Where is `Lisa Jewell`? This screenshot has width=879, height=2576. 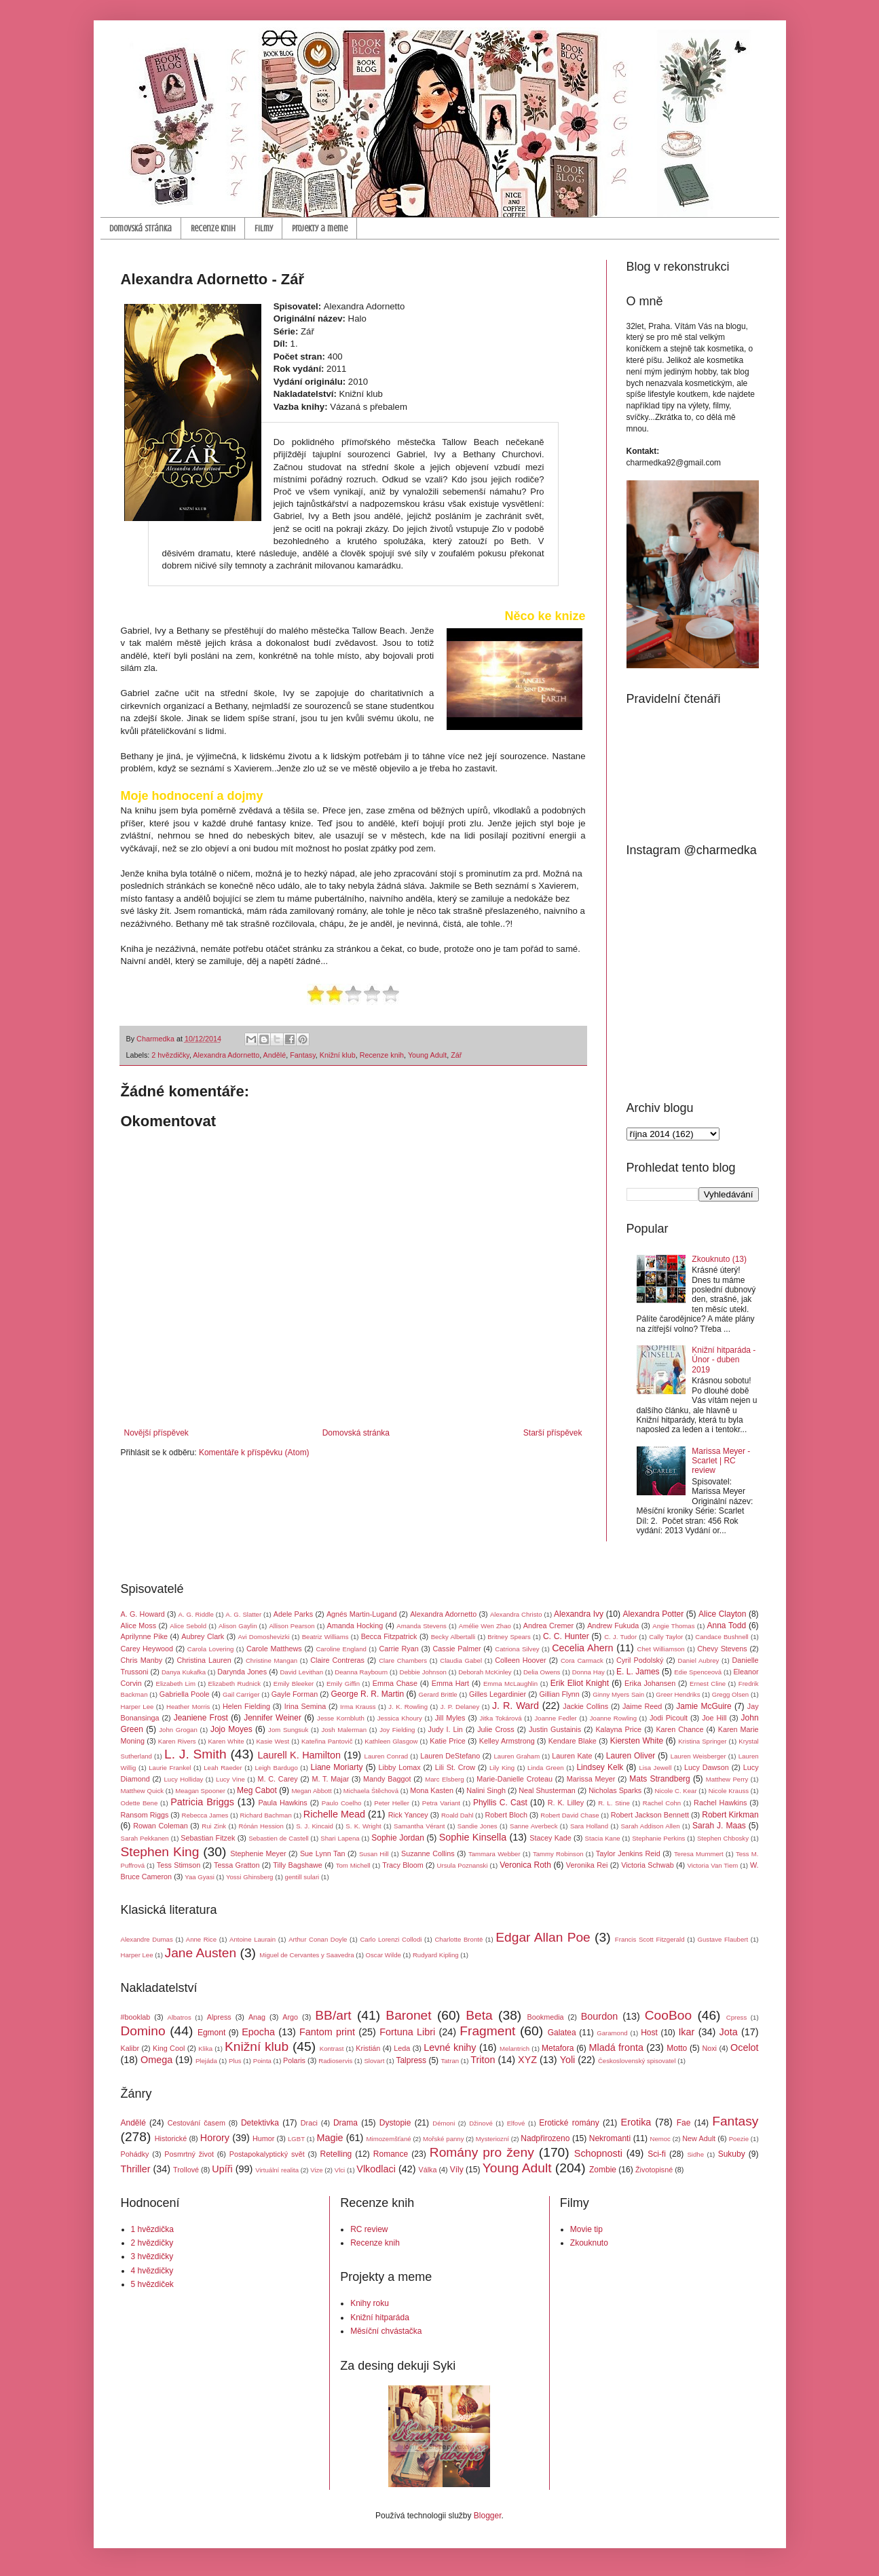
Lisa Jewell is located at coordinates (655, 1767).